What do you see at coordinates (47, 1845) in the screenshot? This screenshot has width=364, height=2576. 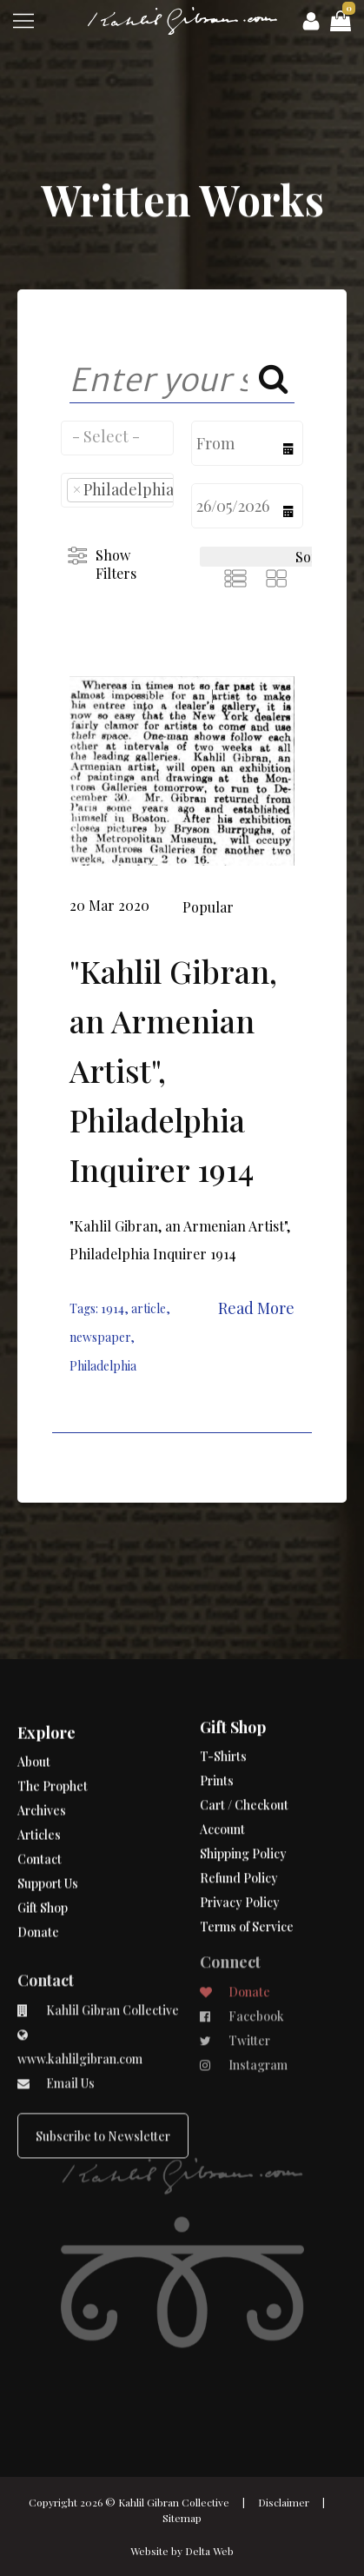 I see `Support Us` at bounding box center [47, 1845].